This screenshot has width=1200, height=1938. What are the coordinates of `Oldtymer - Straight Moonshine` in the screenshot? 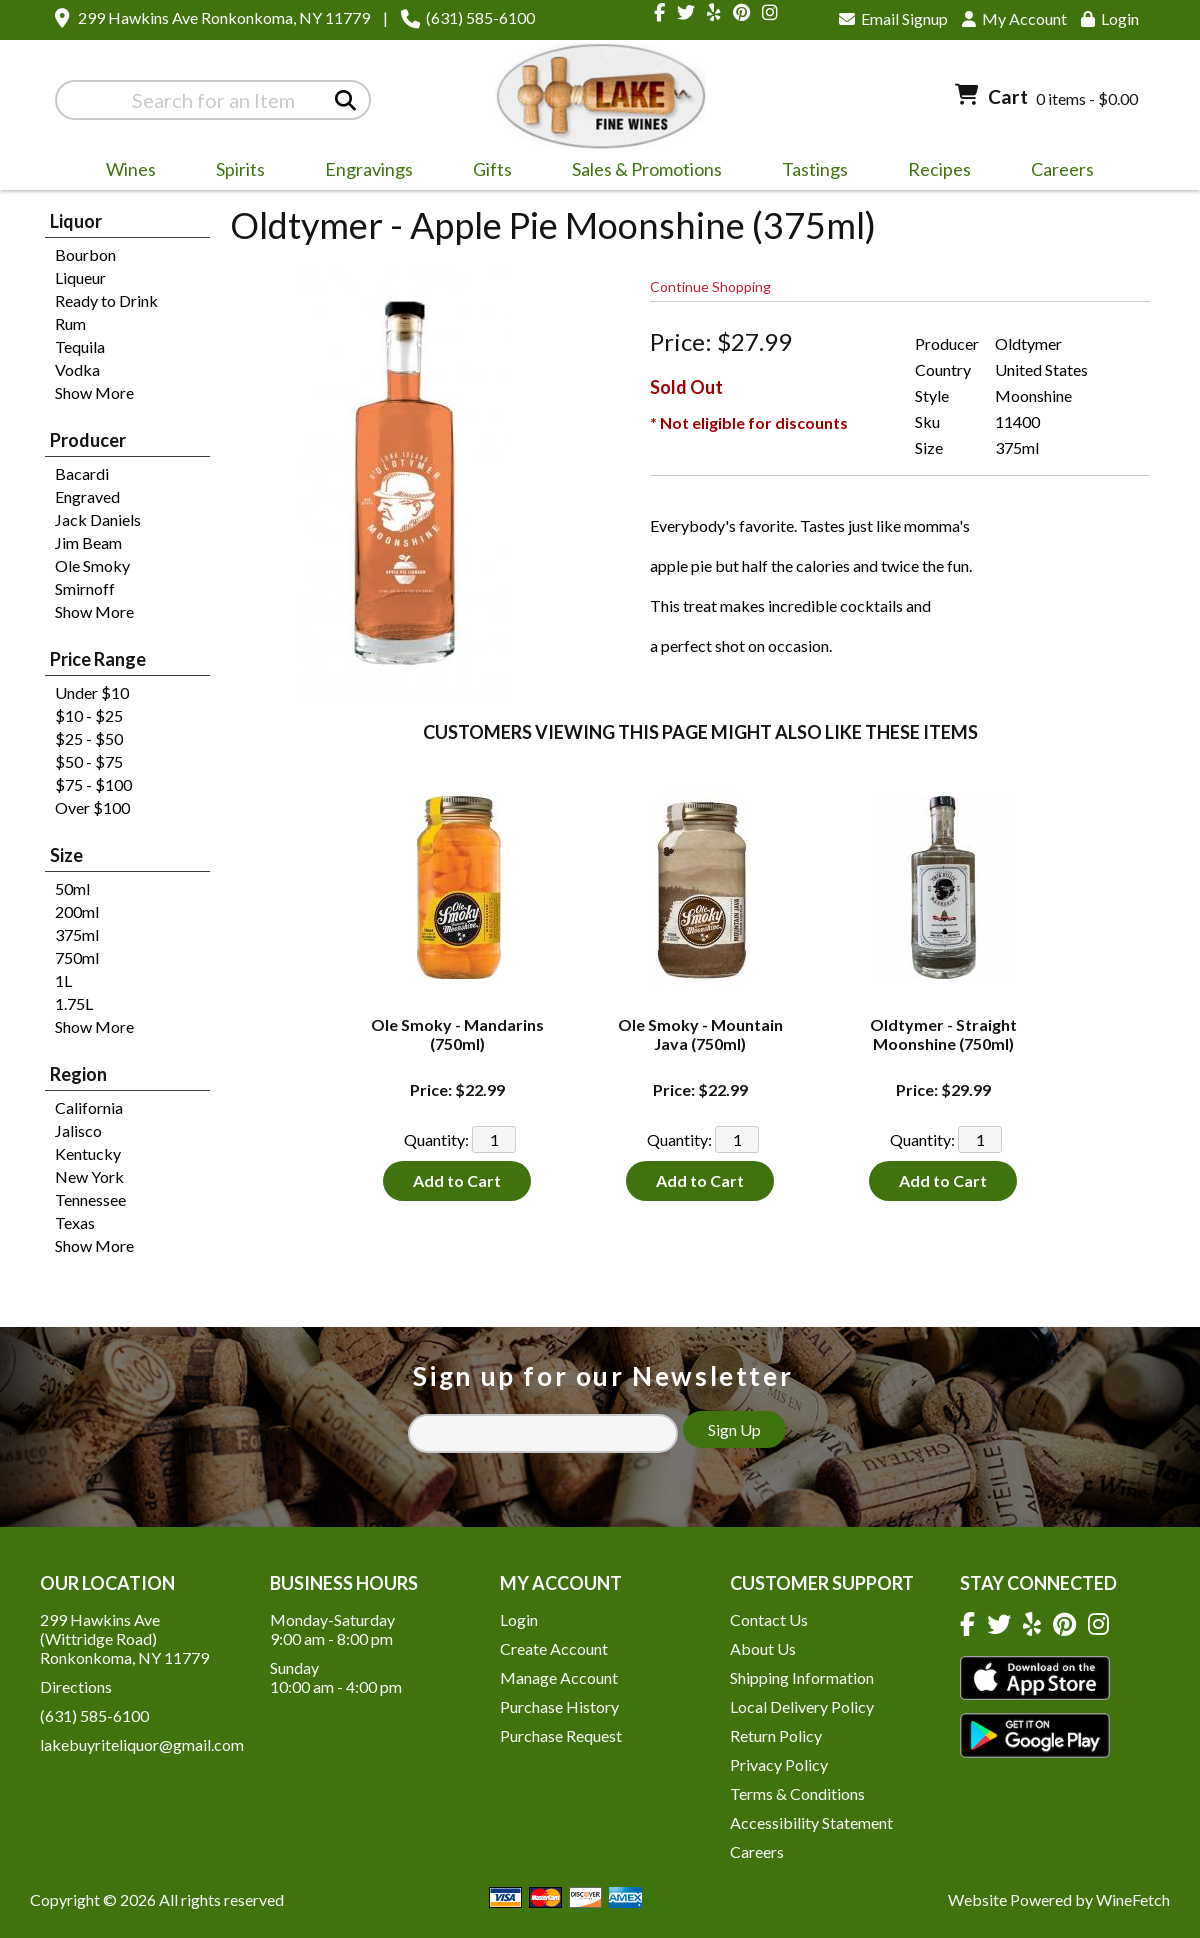 It's located at (943, 1034).